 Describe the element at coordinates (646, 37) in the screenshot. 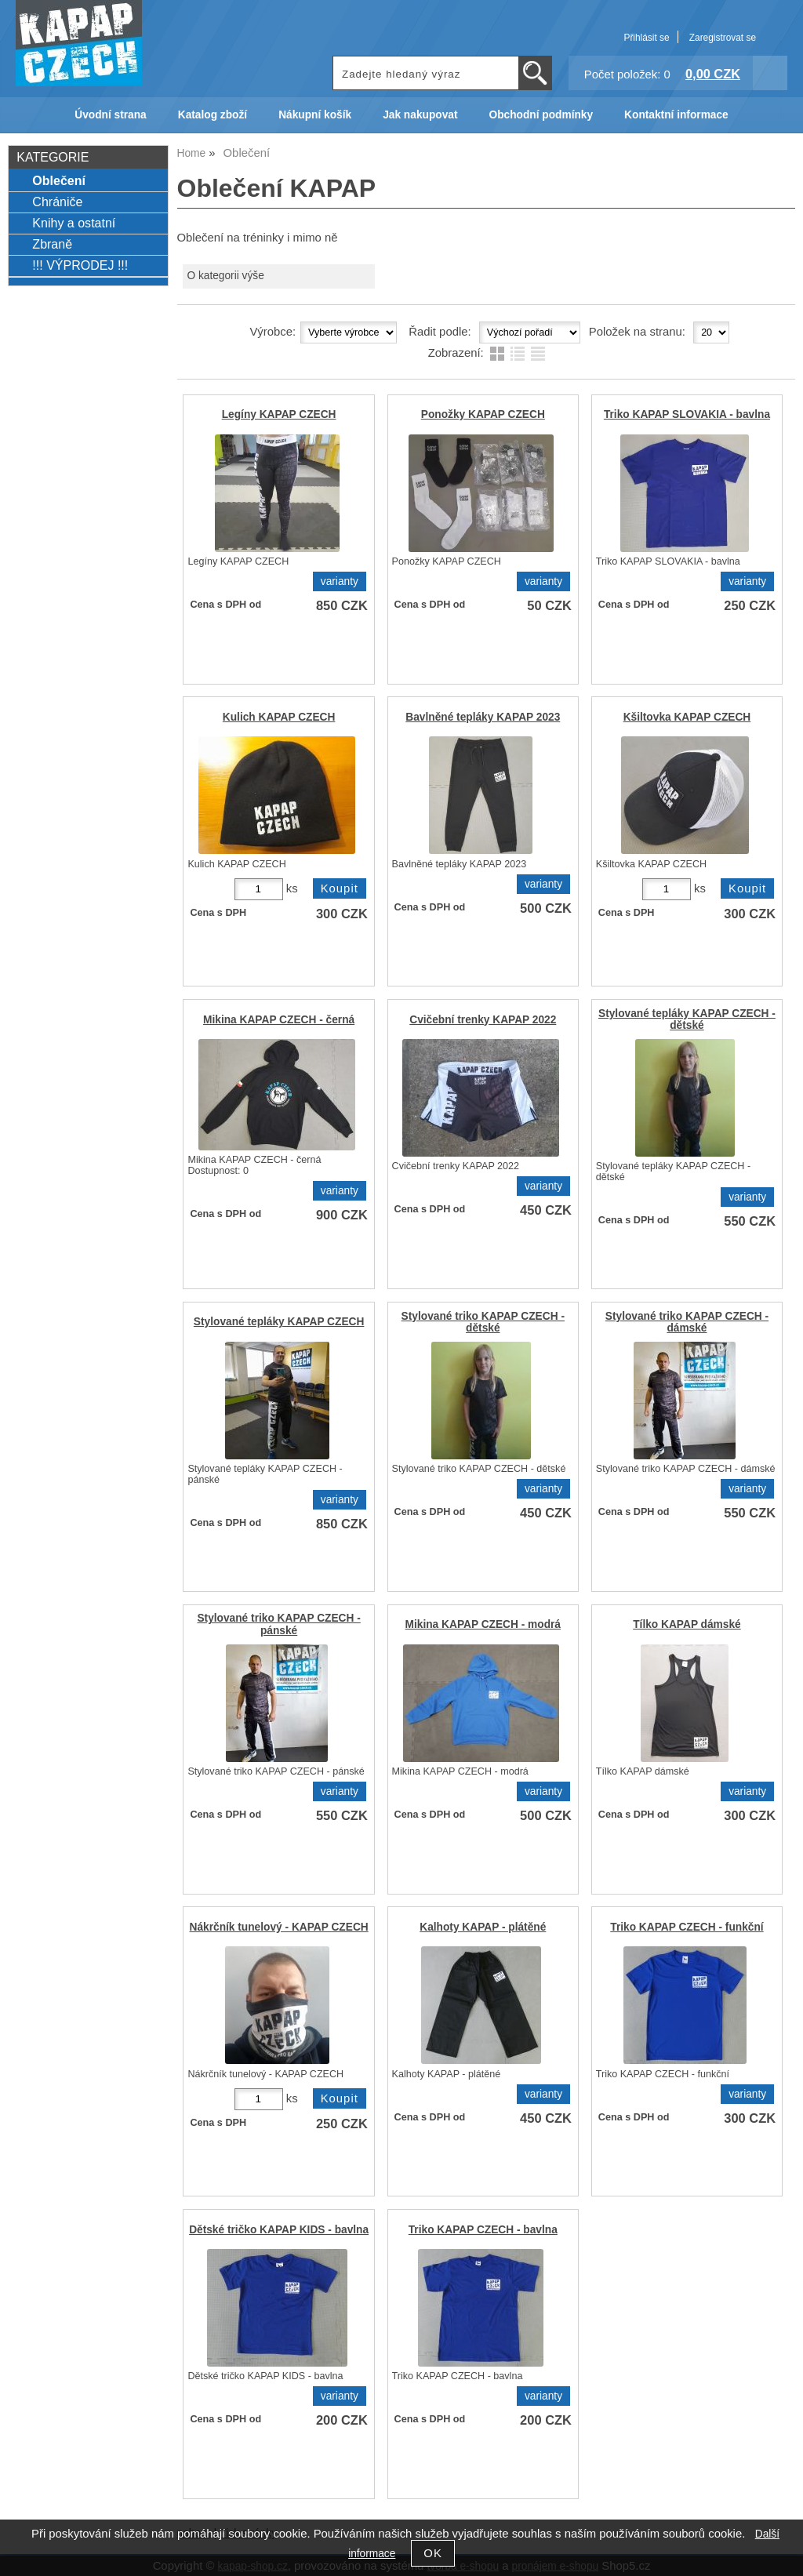

I see `Přihlásit se` at that location.